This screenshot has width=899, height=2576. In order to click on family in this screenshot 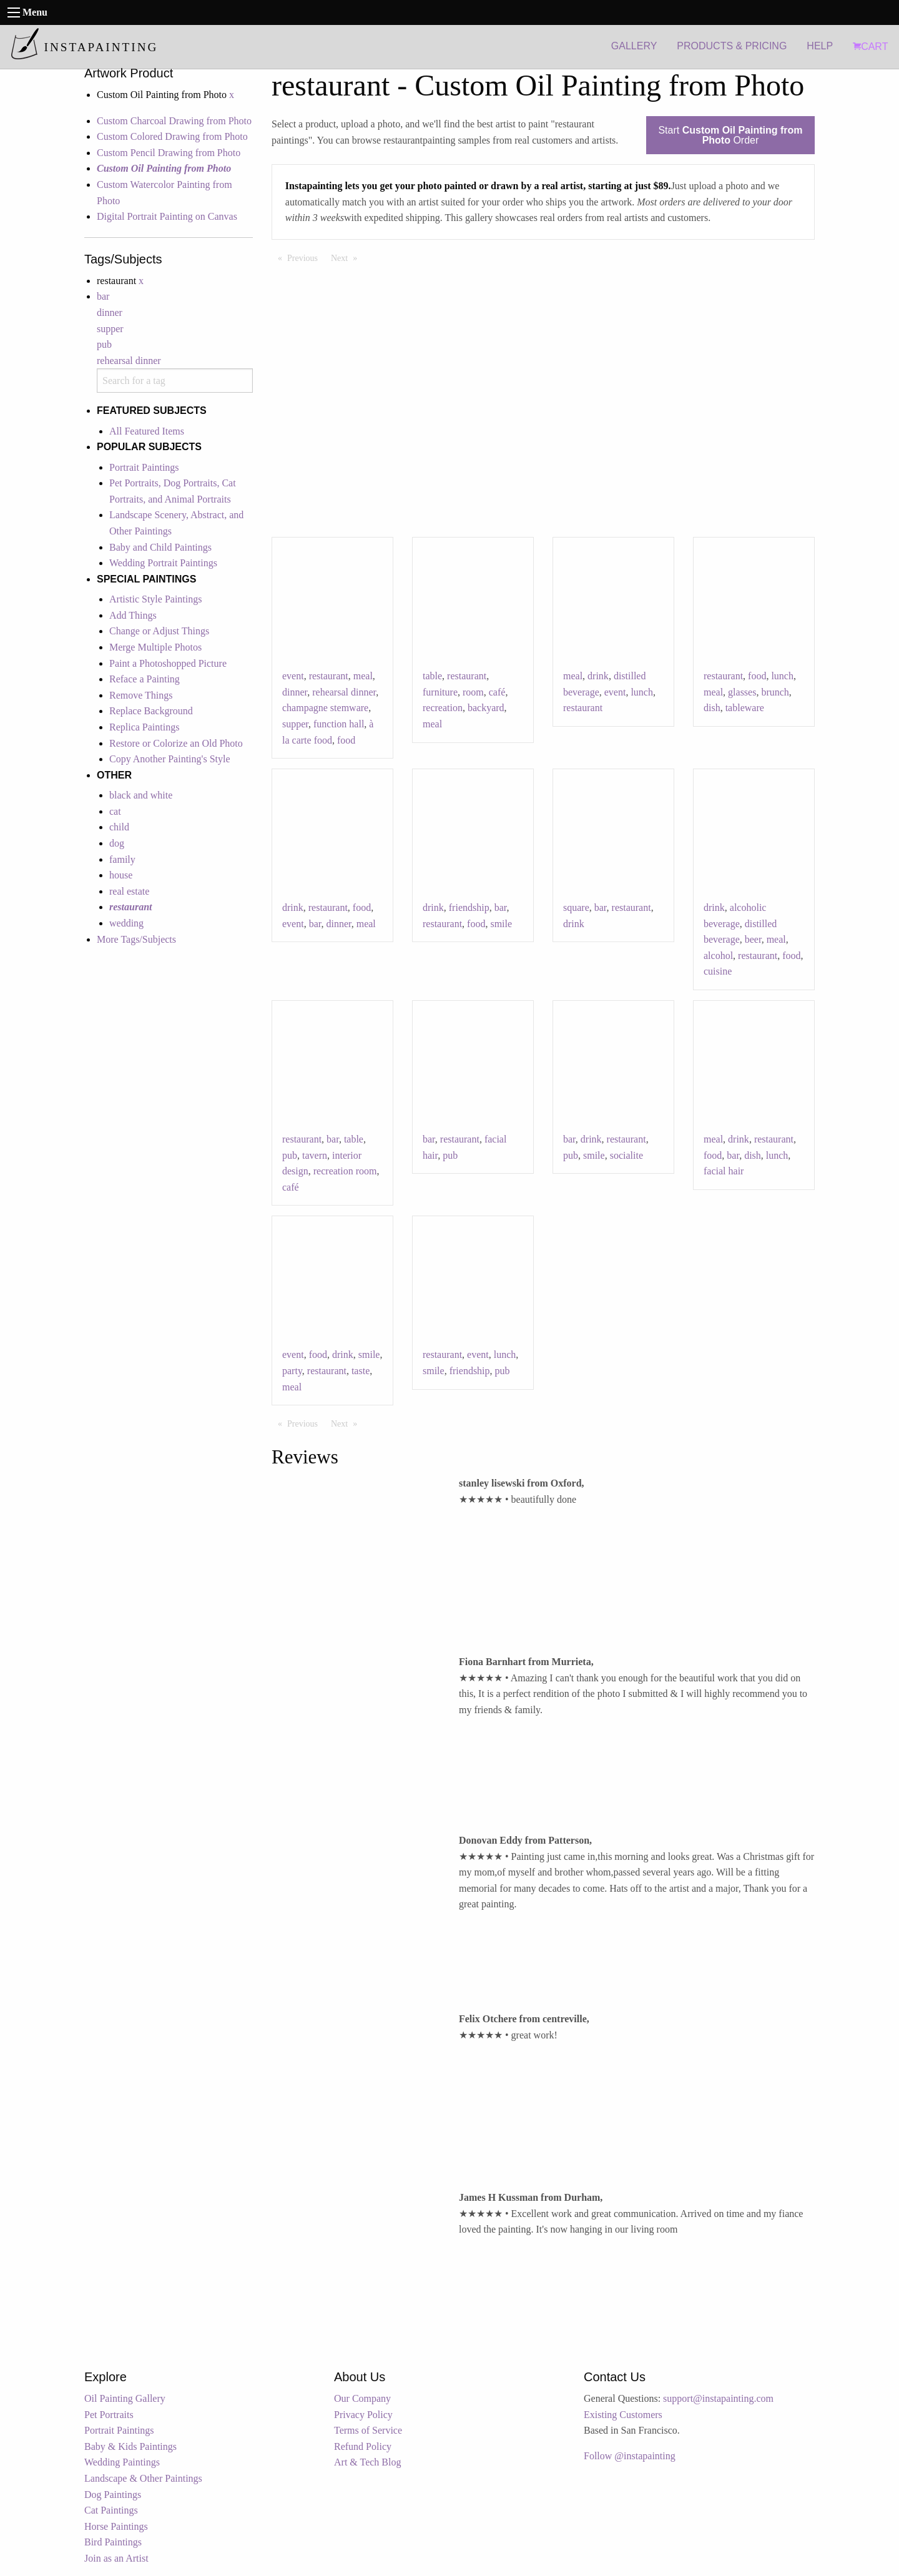, I will do `click(122, 859)`.